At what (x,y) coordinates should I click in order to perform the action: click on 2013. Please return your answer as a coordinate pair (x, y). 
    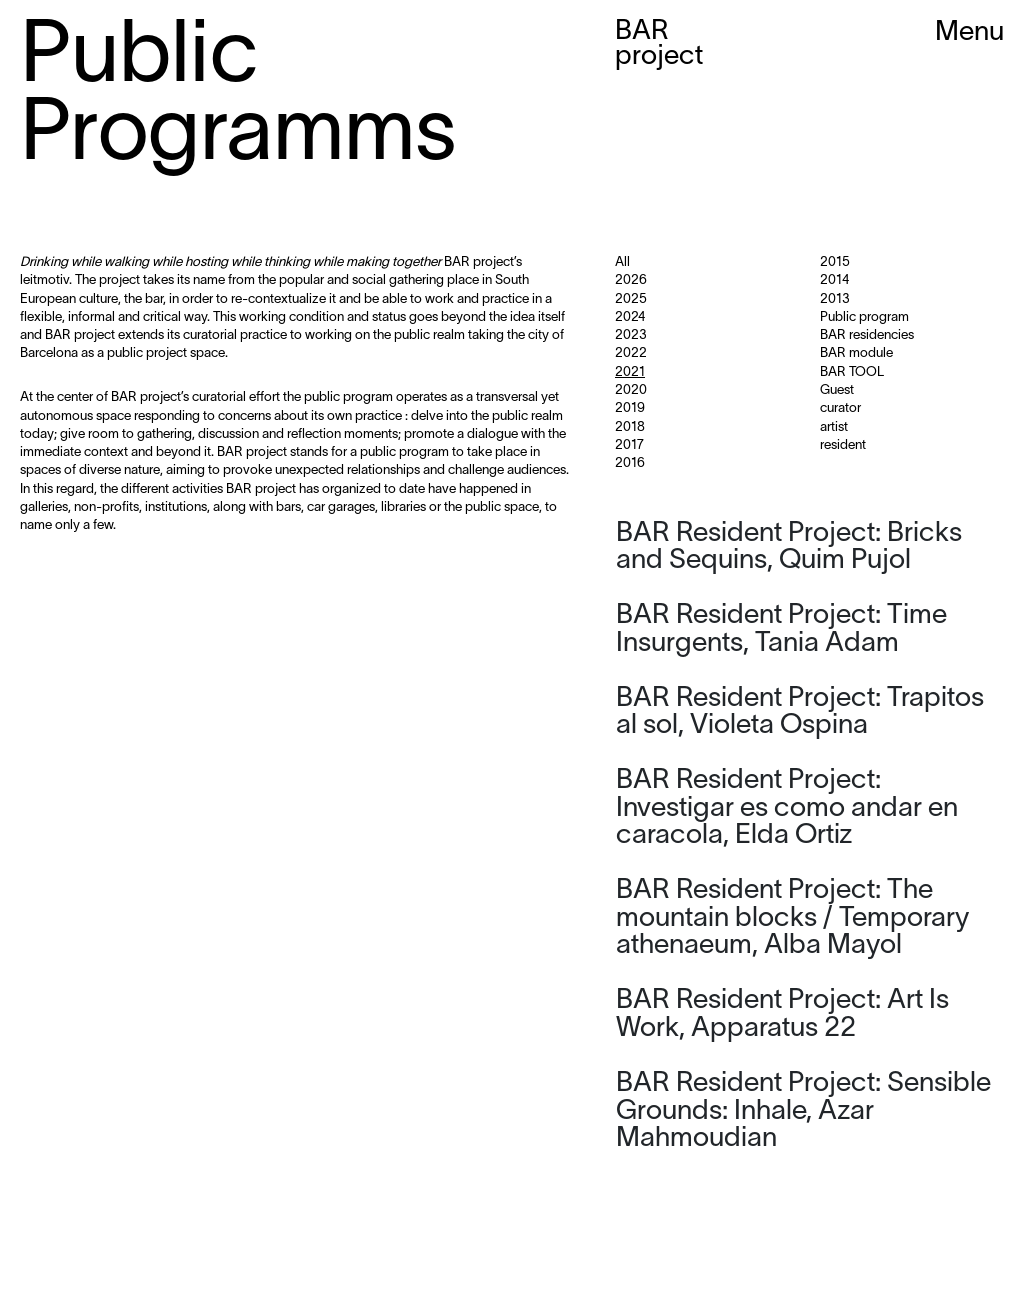
    Looking at the image, I should click on (835, 300).